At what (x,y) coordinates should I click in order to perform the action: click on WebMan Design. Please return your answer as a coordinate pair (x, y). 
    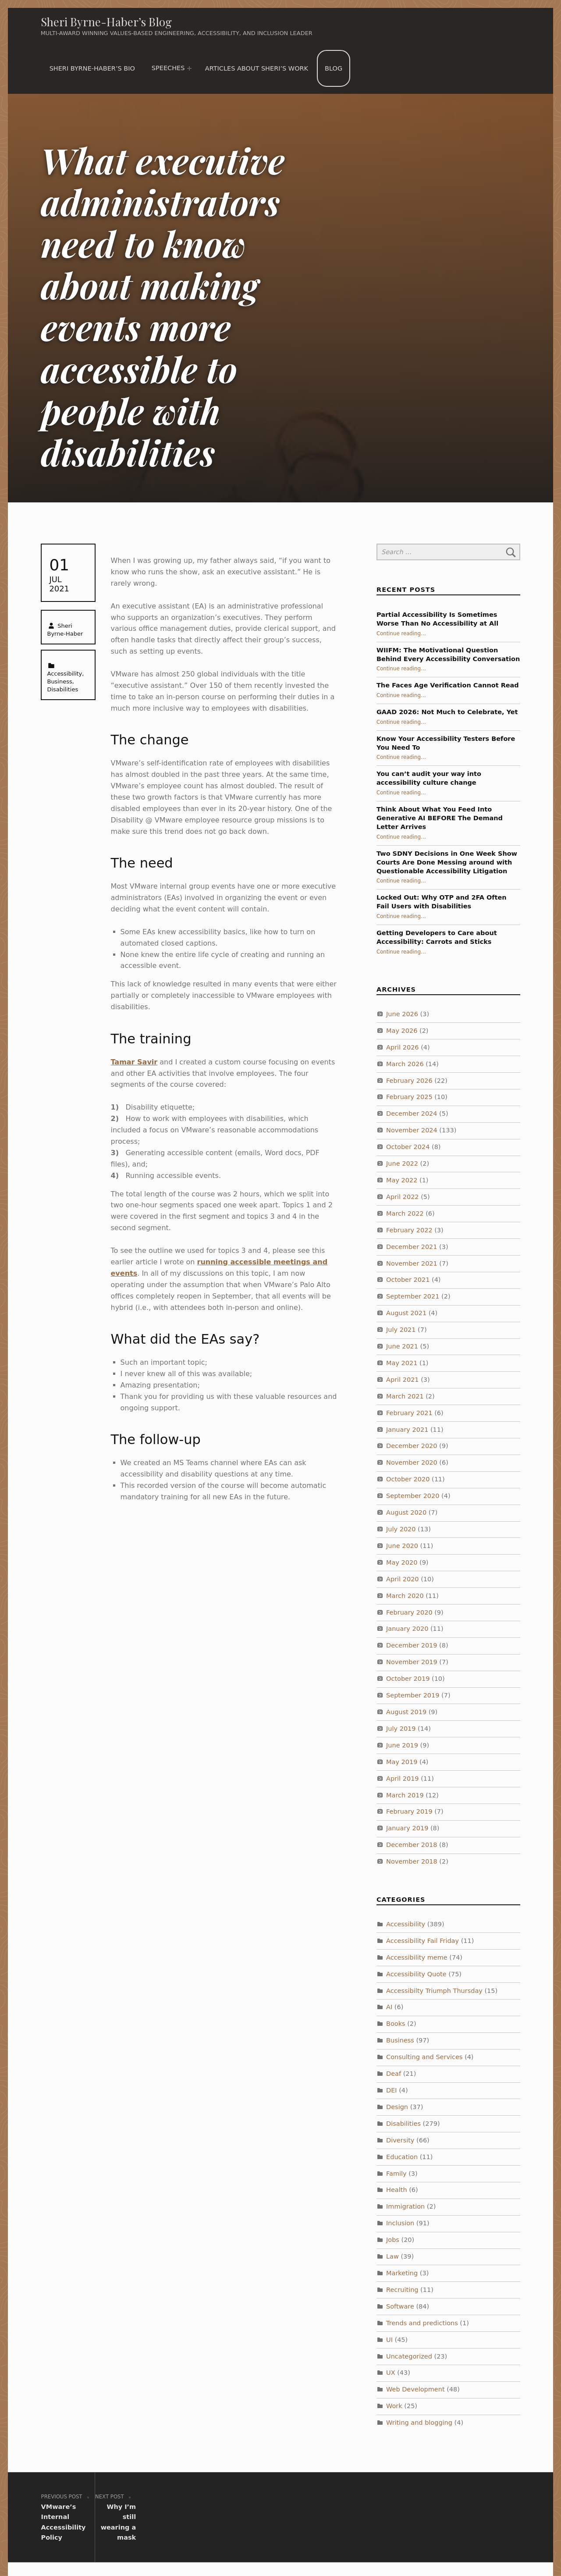
    Looking at the image, I should click on (406, 2544).